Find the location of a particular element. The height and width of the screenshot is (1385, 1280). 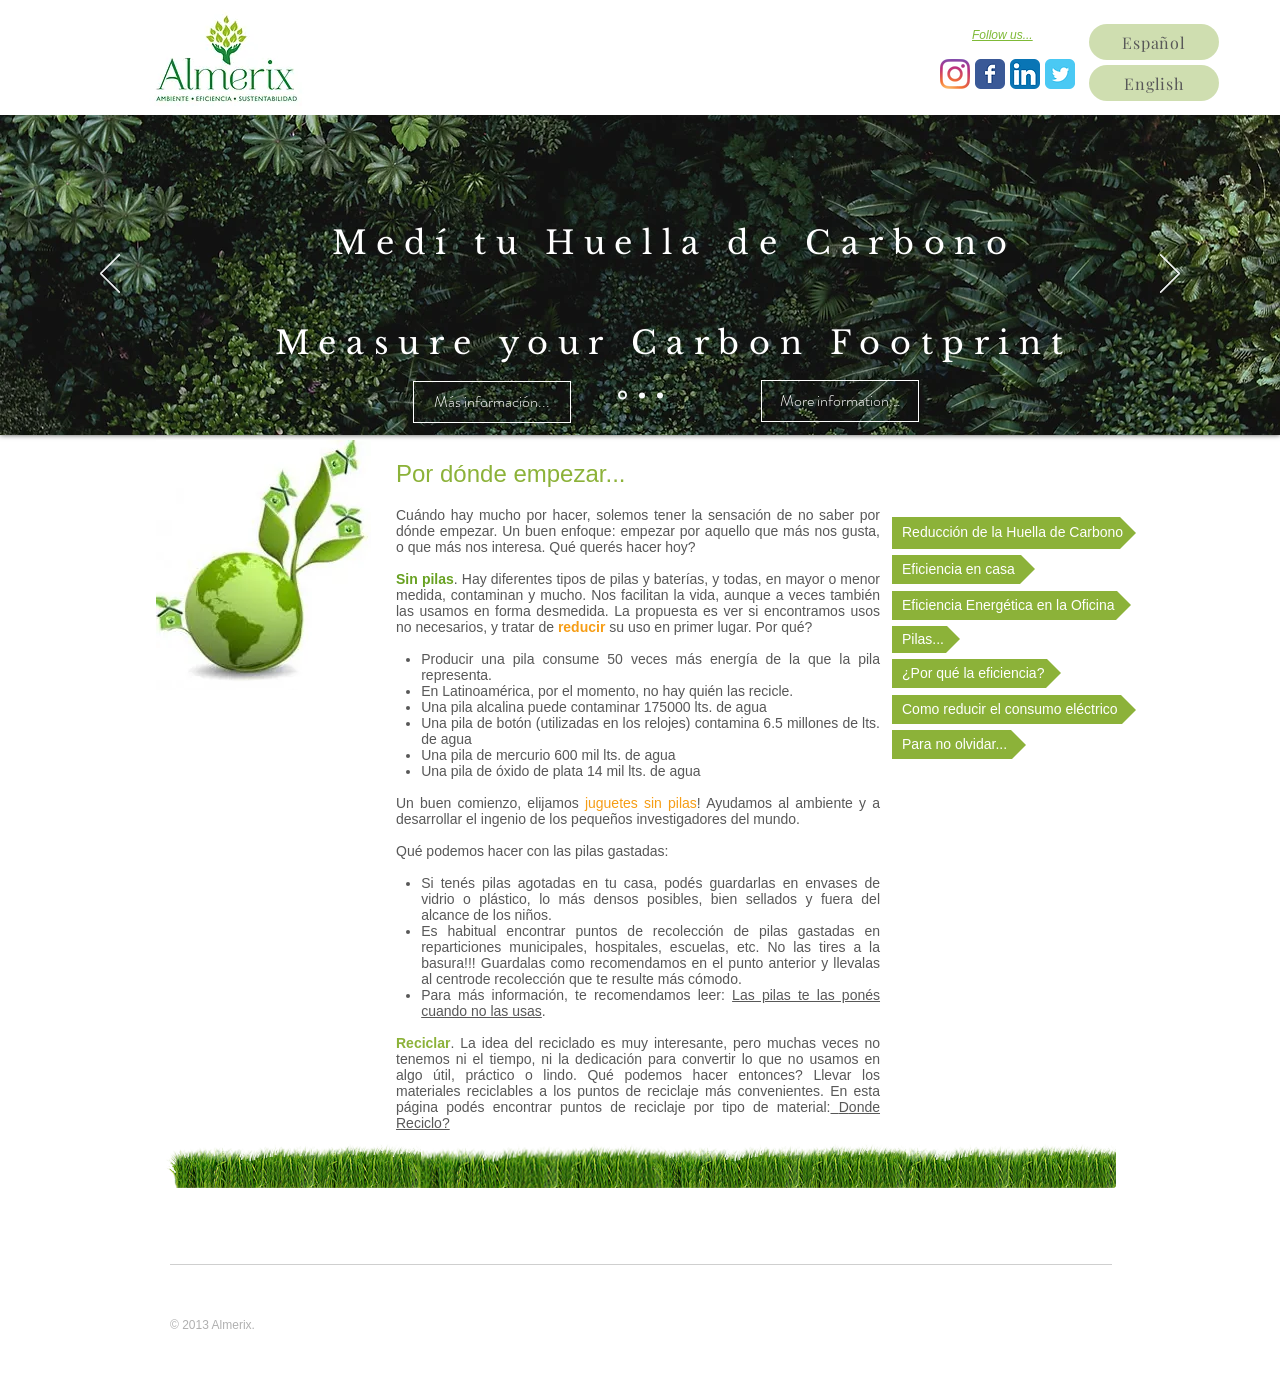

[¿Por qué la eficiencia?] is located at coordinates (976, 673).